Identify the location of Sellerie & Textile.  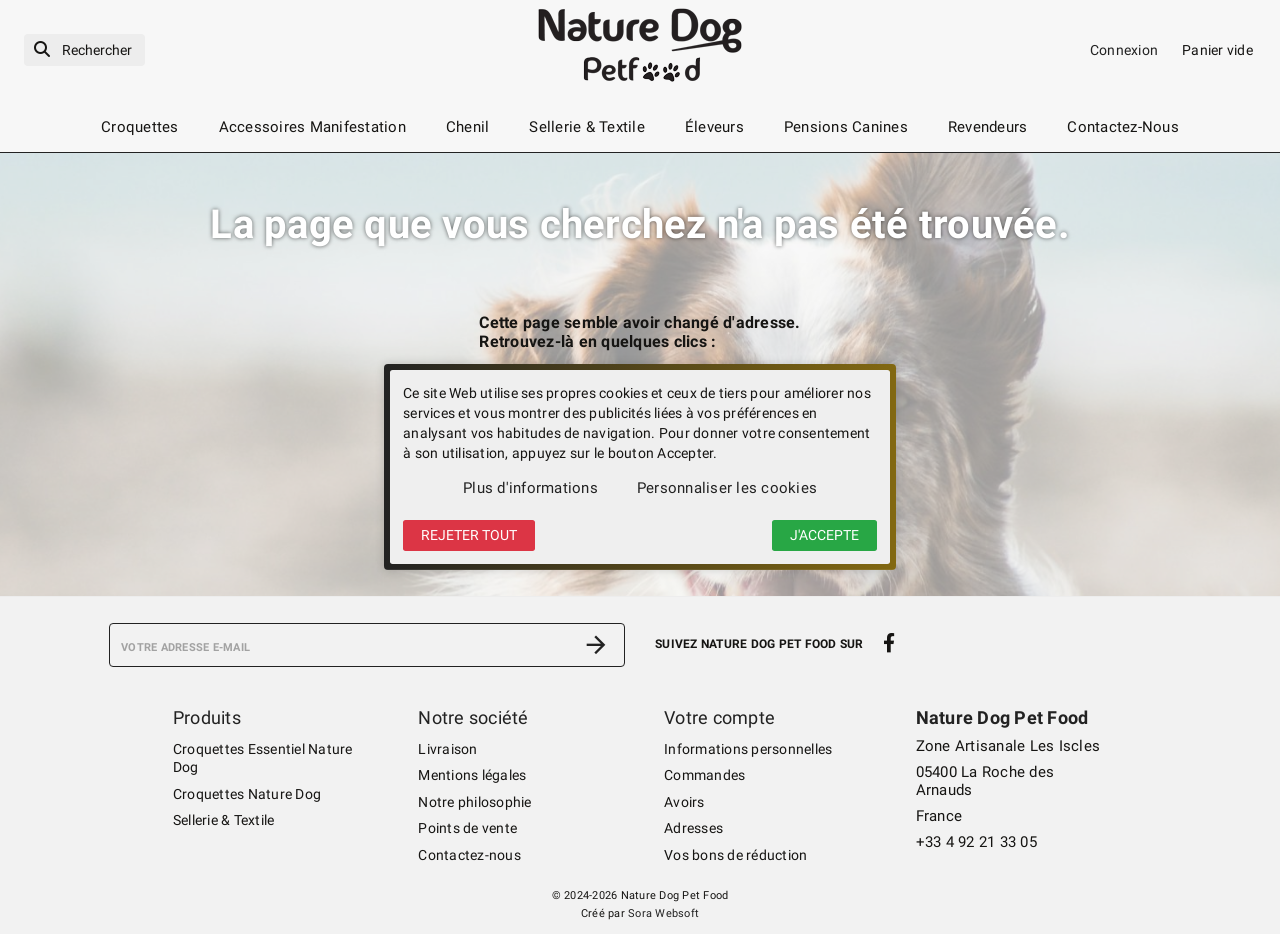
(224, 820).